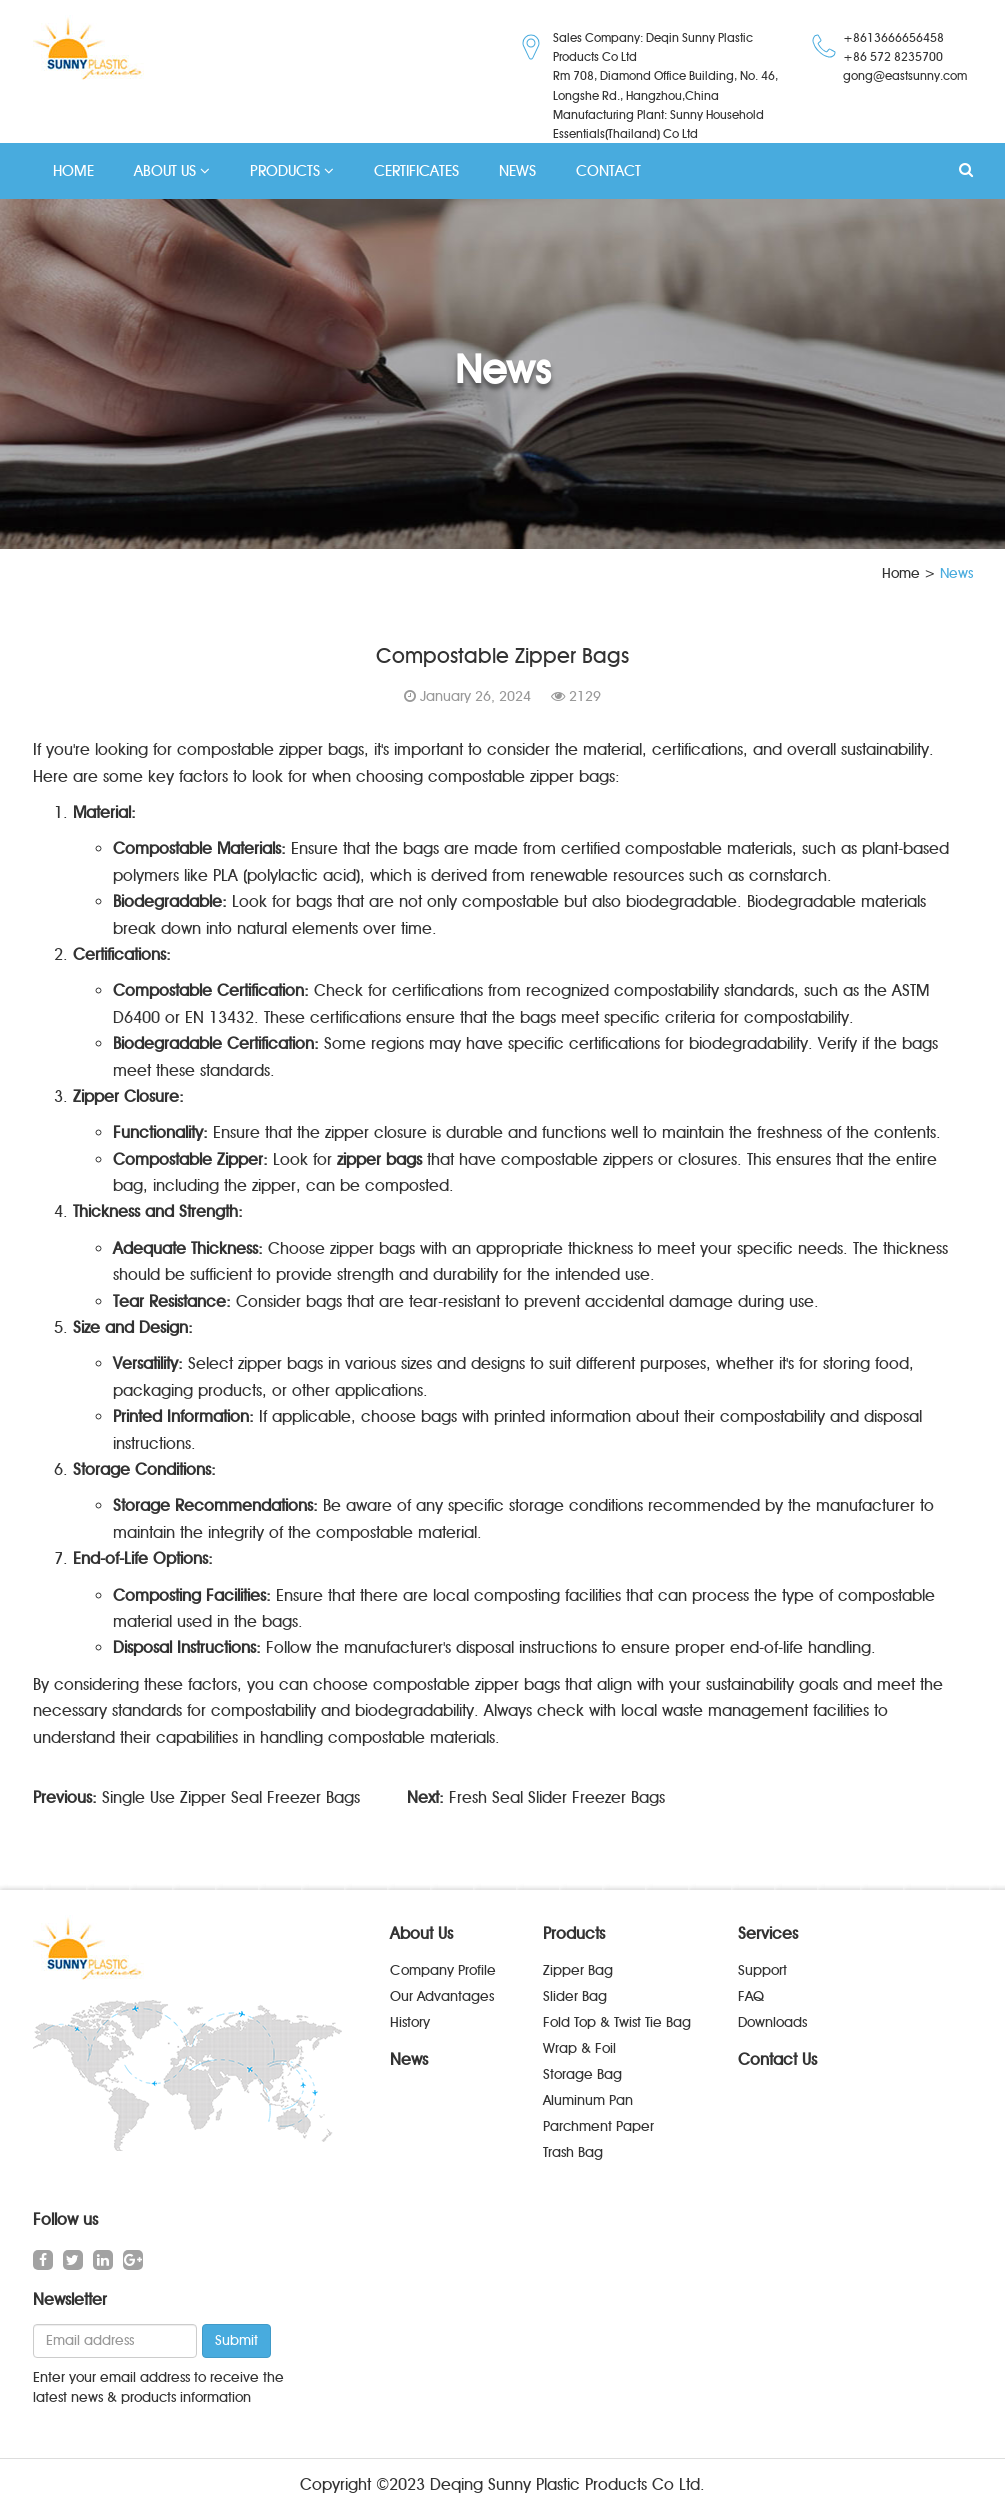 The width and height of the screenshot is (1005, 2512). Describe the element at coordinates (777, 2059) in the screenshot. I see `Contact Us` at that location.